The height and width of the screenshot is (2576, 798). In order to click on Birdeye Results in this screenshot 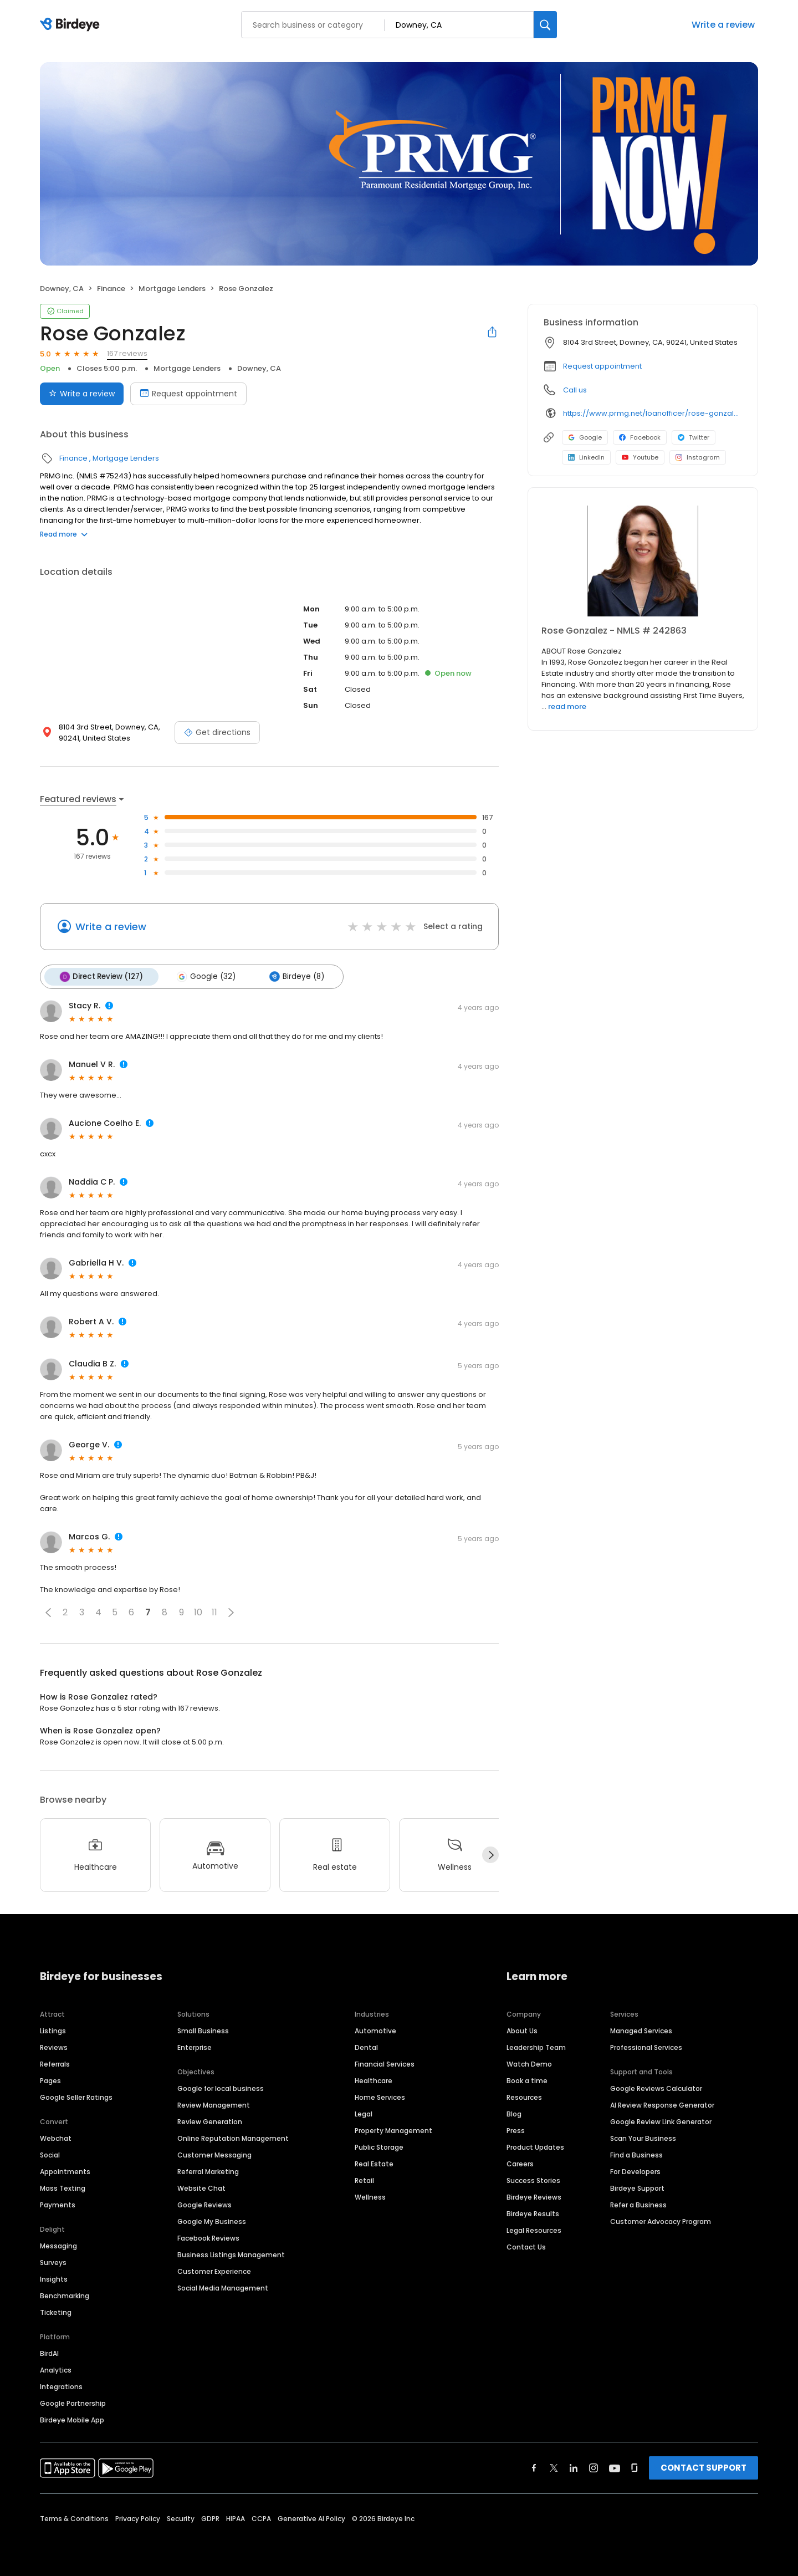, I will do `click(533, 2212)`.